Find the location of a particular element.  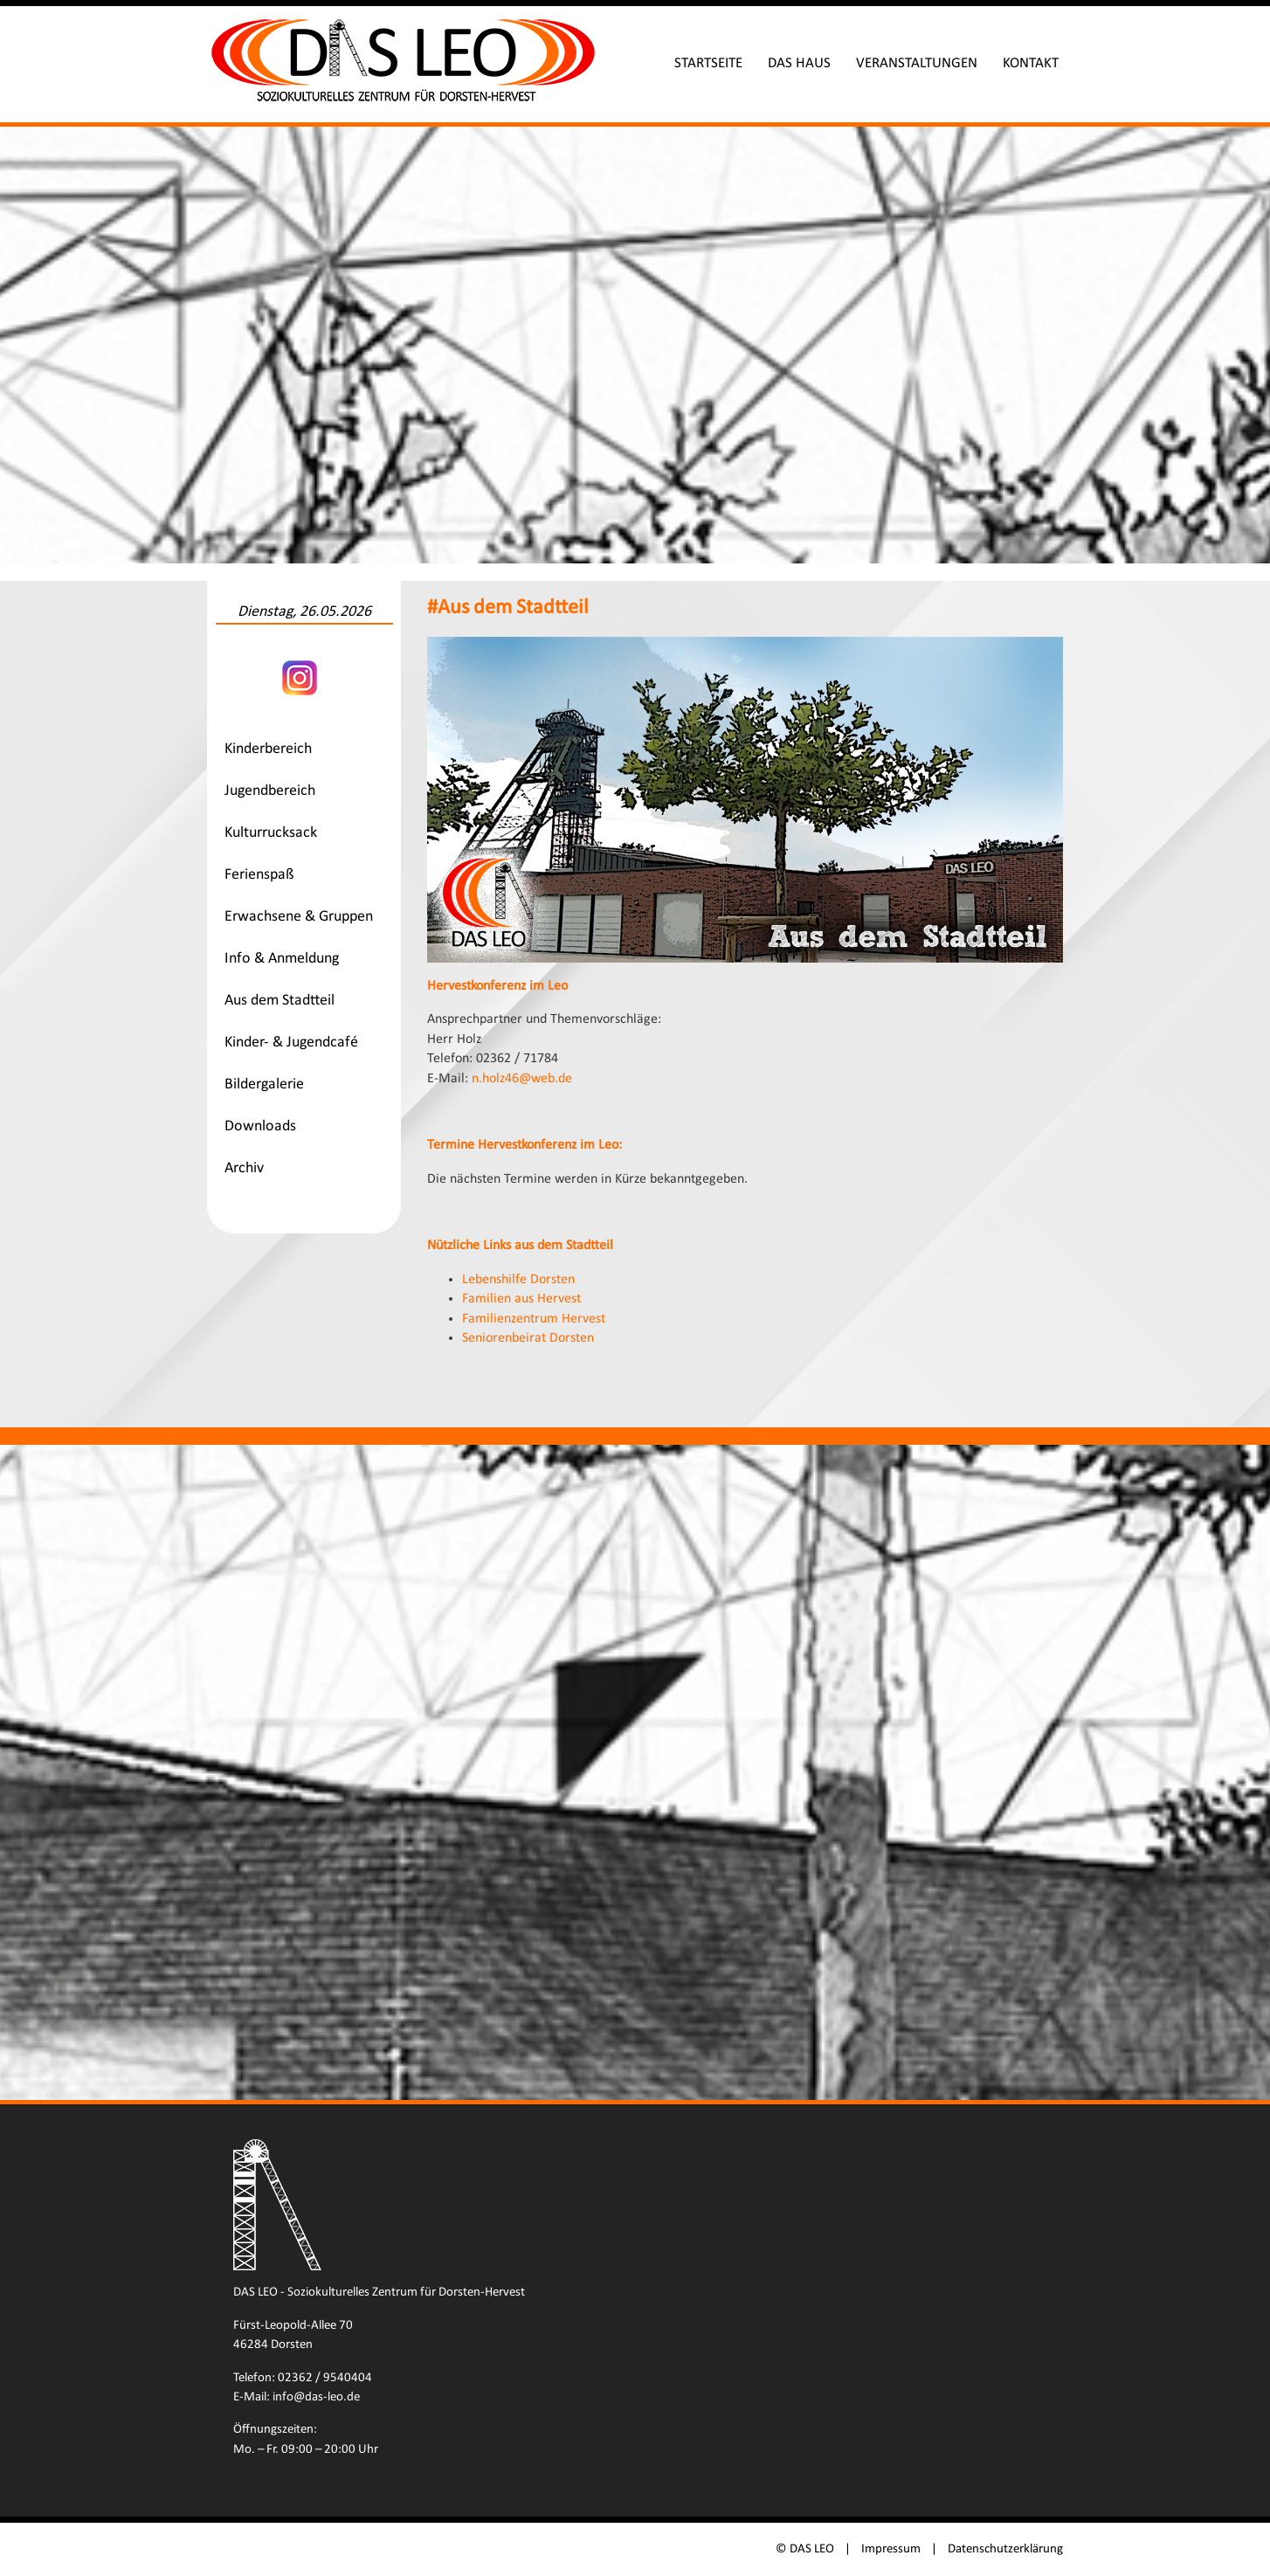

Downloads is located at coordinates (261, 1126).